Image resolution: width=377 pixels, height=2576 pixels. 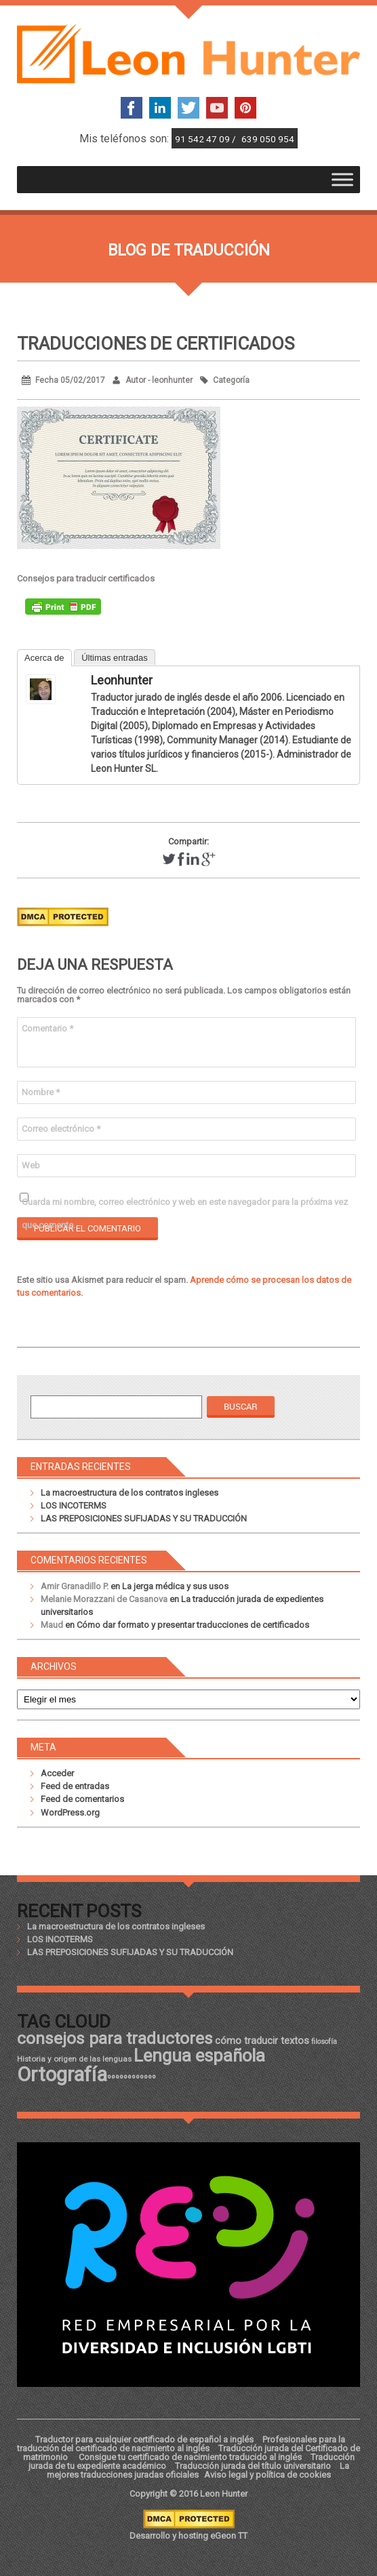 I want to click on Consigue tu certificado de nacimiento traducido al inglés, so click(x=190, y=2457).